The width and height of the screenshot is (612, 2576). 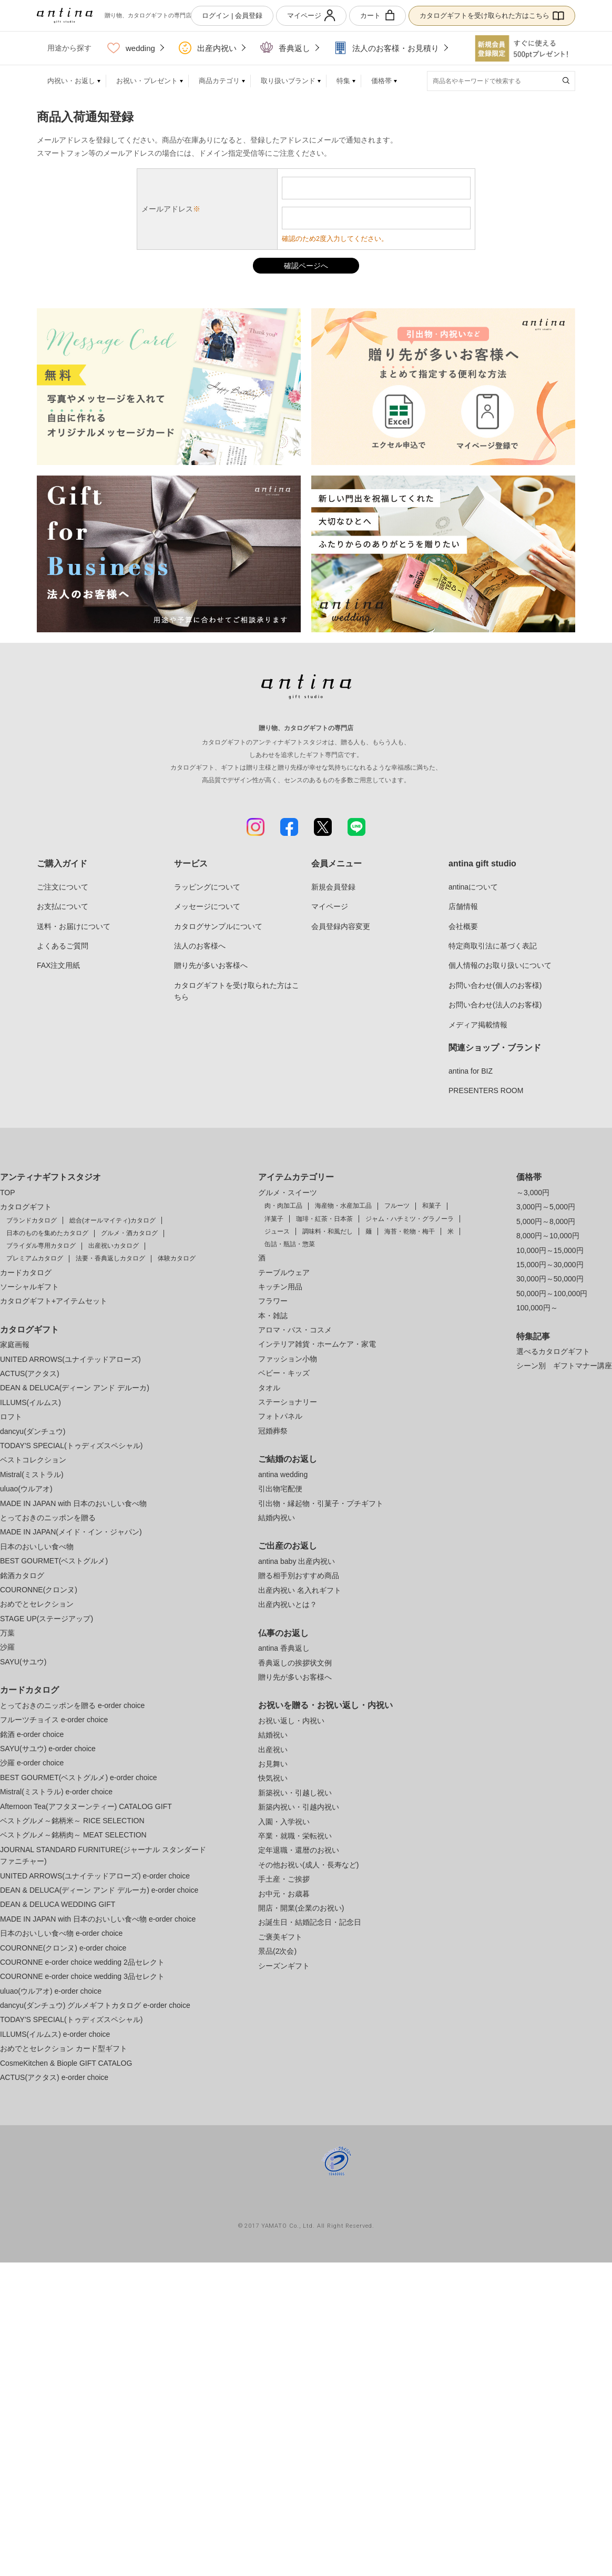 What do you see at coordinates (280, 1416) in the screenshot?
I see `フォトパネル` at bounding box center [280, 1416].